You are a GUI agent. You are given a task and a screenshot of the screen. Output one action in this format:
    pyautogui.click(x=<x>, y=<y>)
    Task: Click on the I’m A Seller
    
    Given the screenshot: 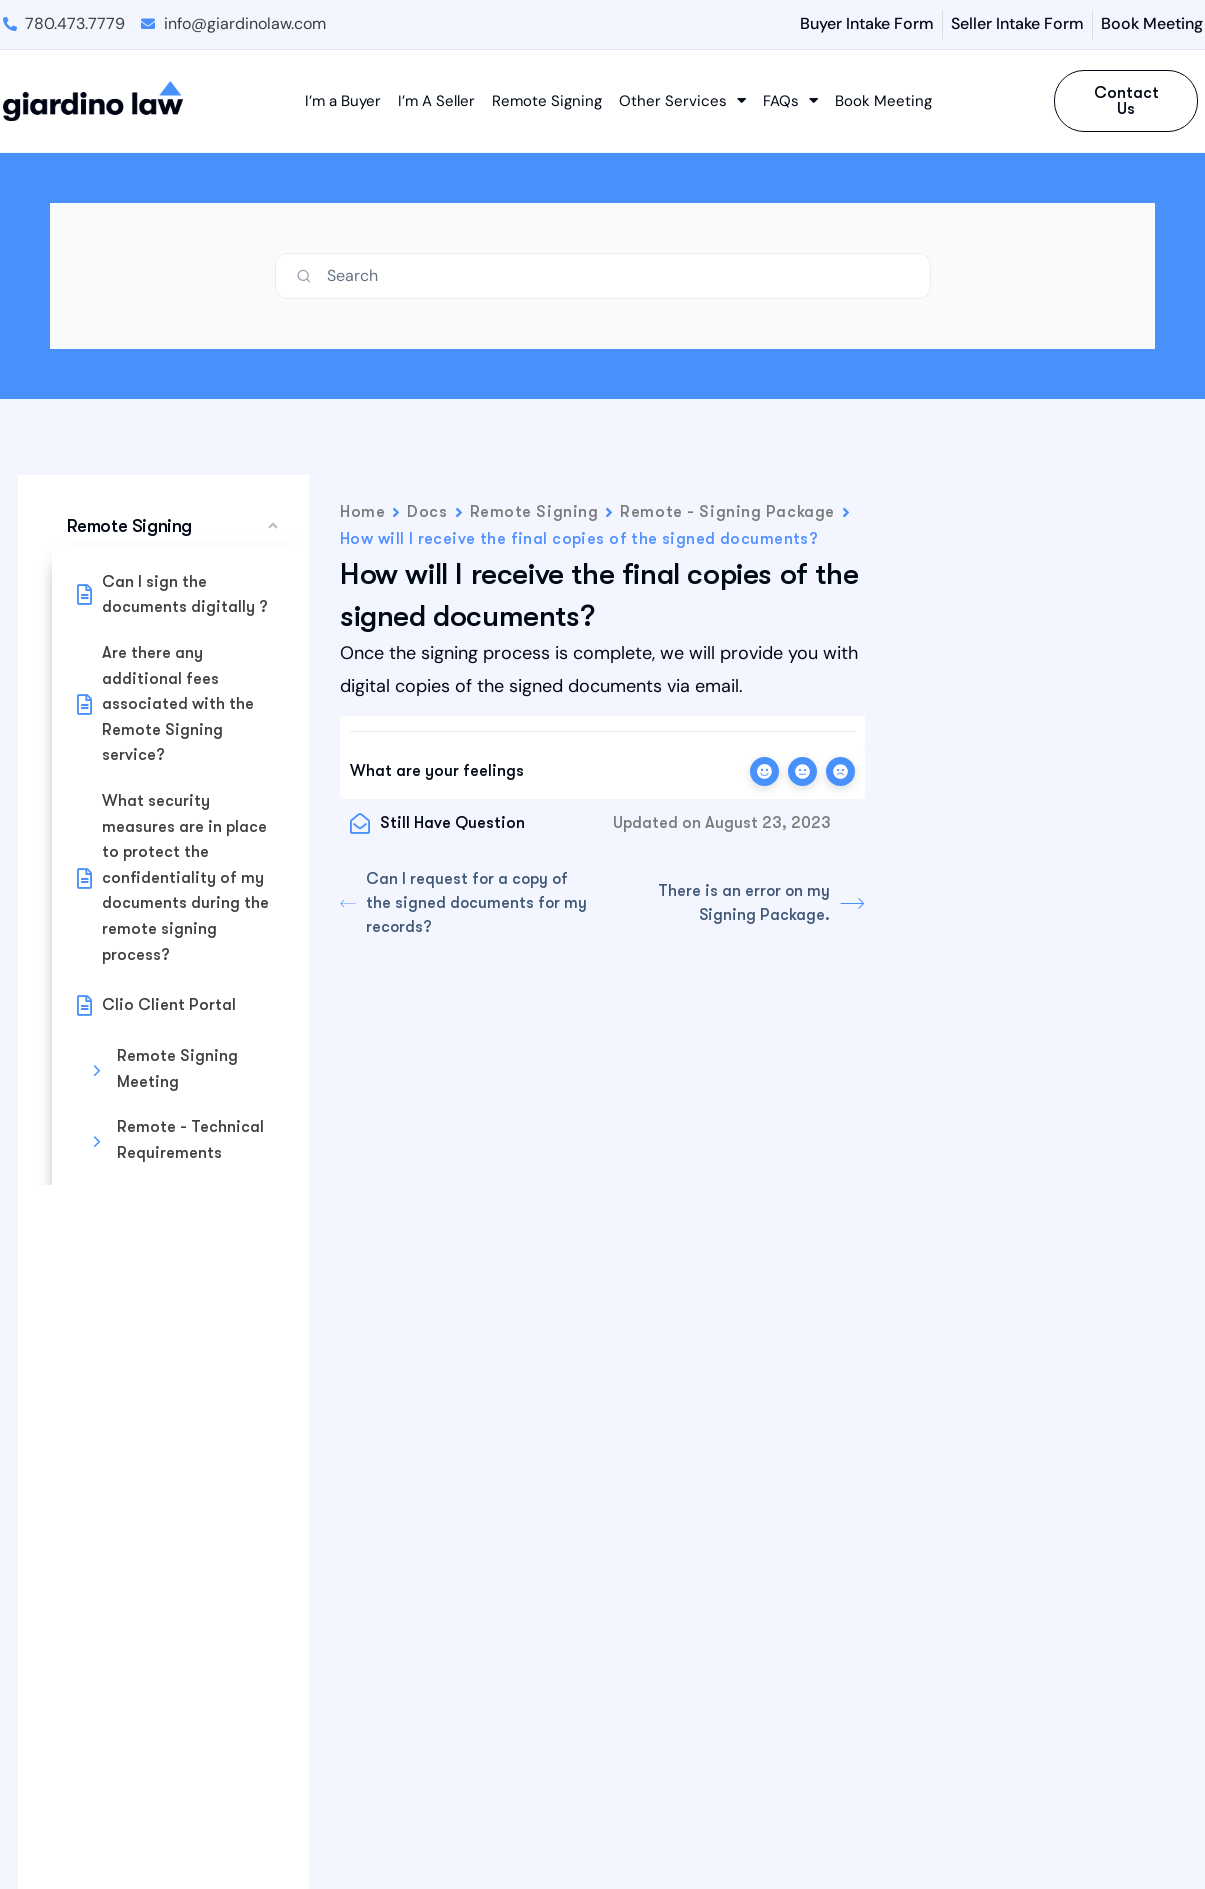 What is the action you would take?
    pyautogui.click(x=436, y=101)
    